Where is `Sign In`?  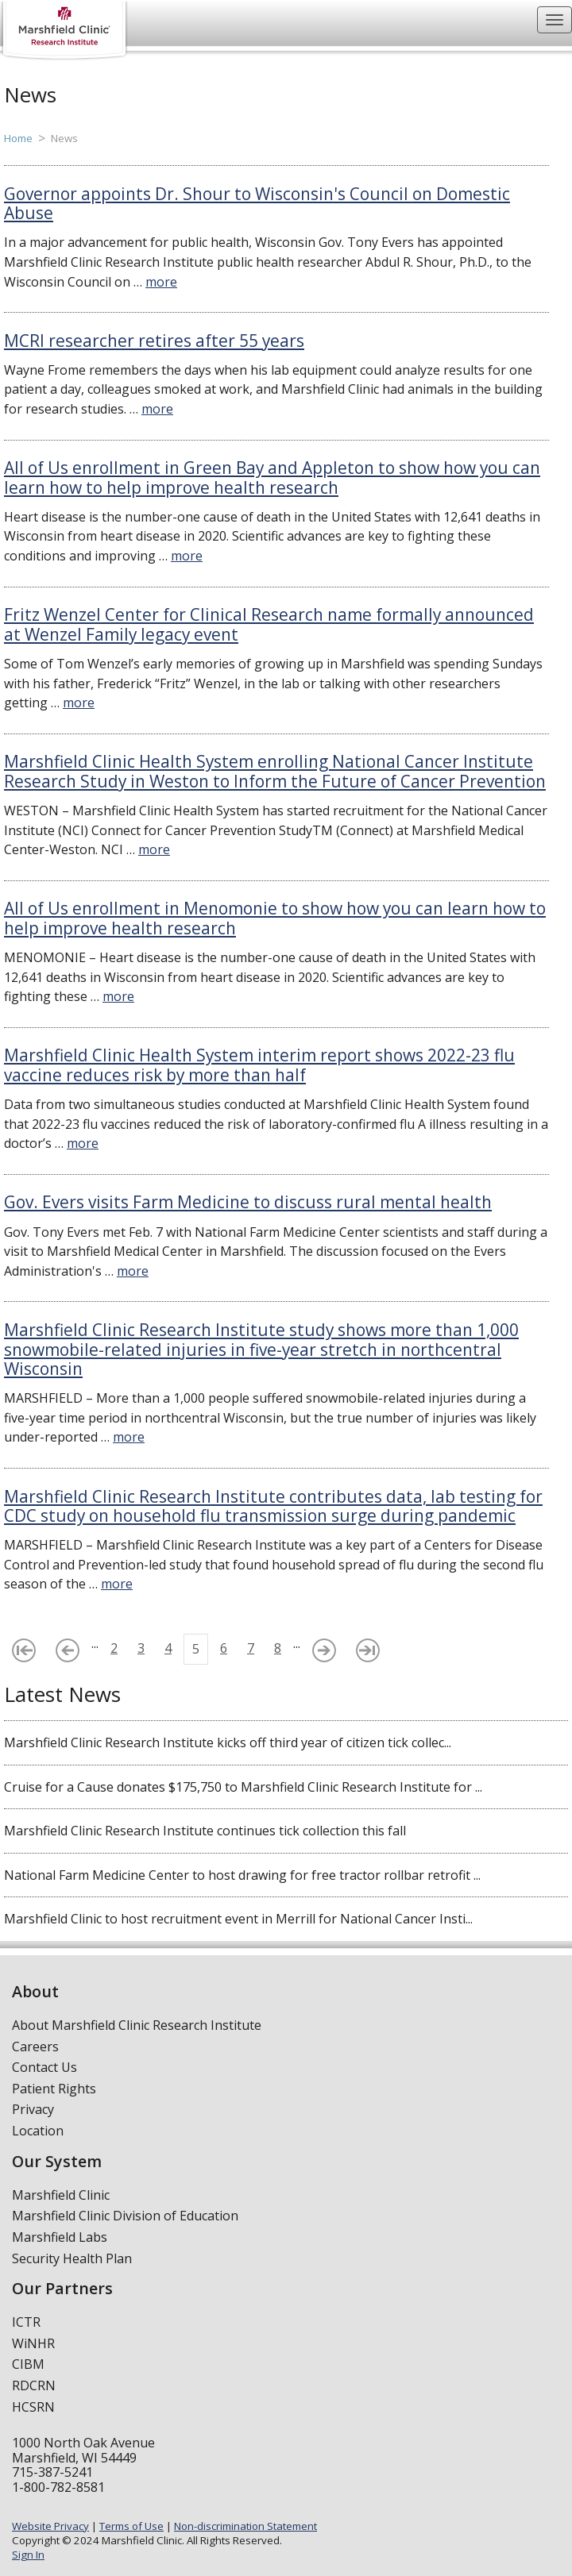 Sign In is located at coordinates (28, 2554).